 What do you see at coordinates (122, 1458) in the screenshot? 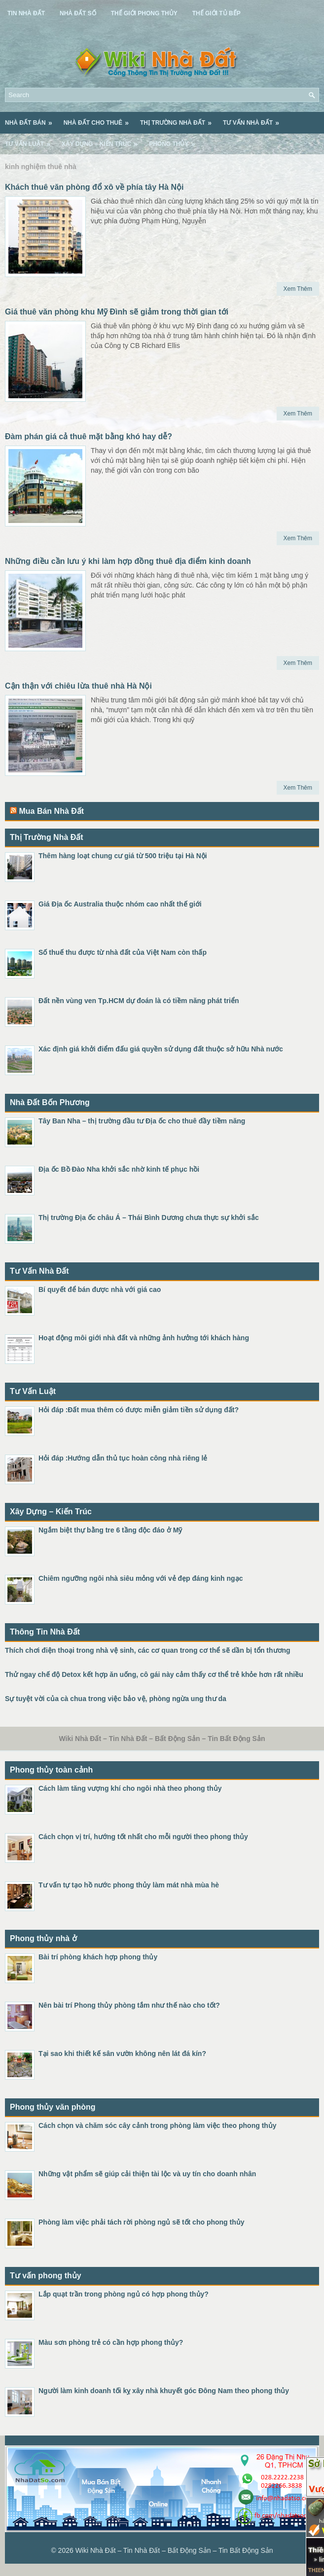
I see `Hỏi đáp :Hướng dẫn thủ tục hoàn công nhà riêng lẻ` at bounding box center [122, 1458].